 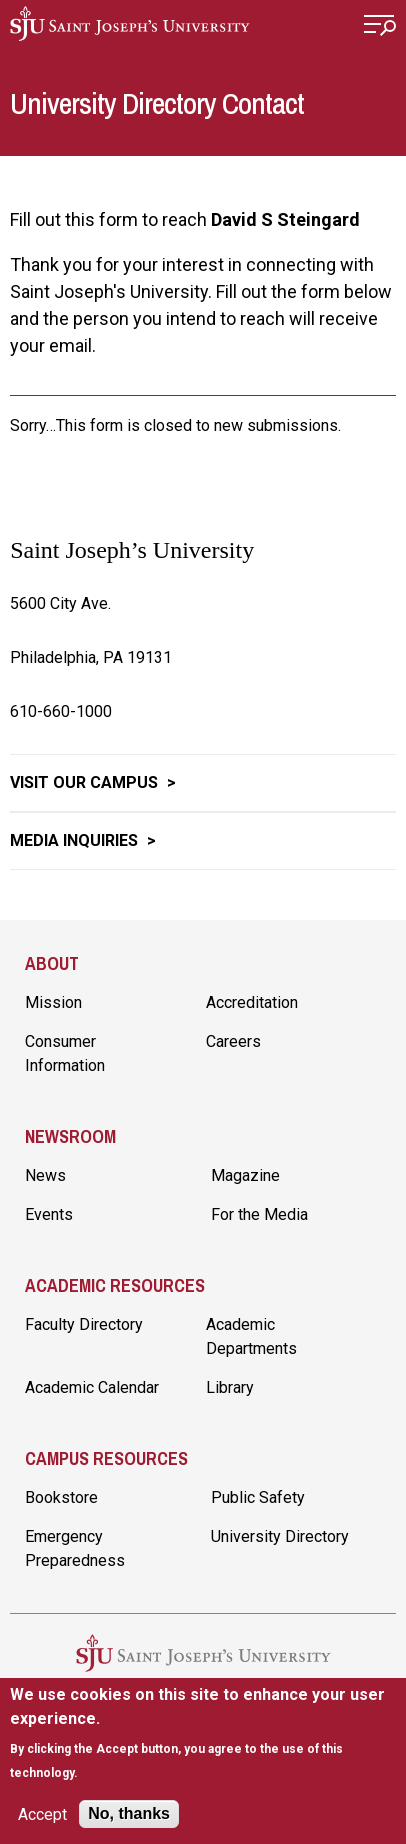 What do you see at coordinates (53, 1002) in the screenshot?
I see `Mission` at bounding box center [53, 1002].